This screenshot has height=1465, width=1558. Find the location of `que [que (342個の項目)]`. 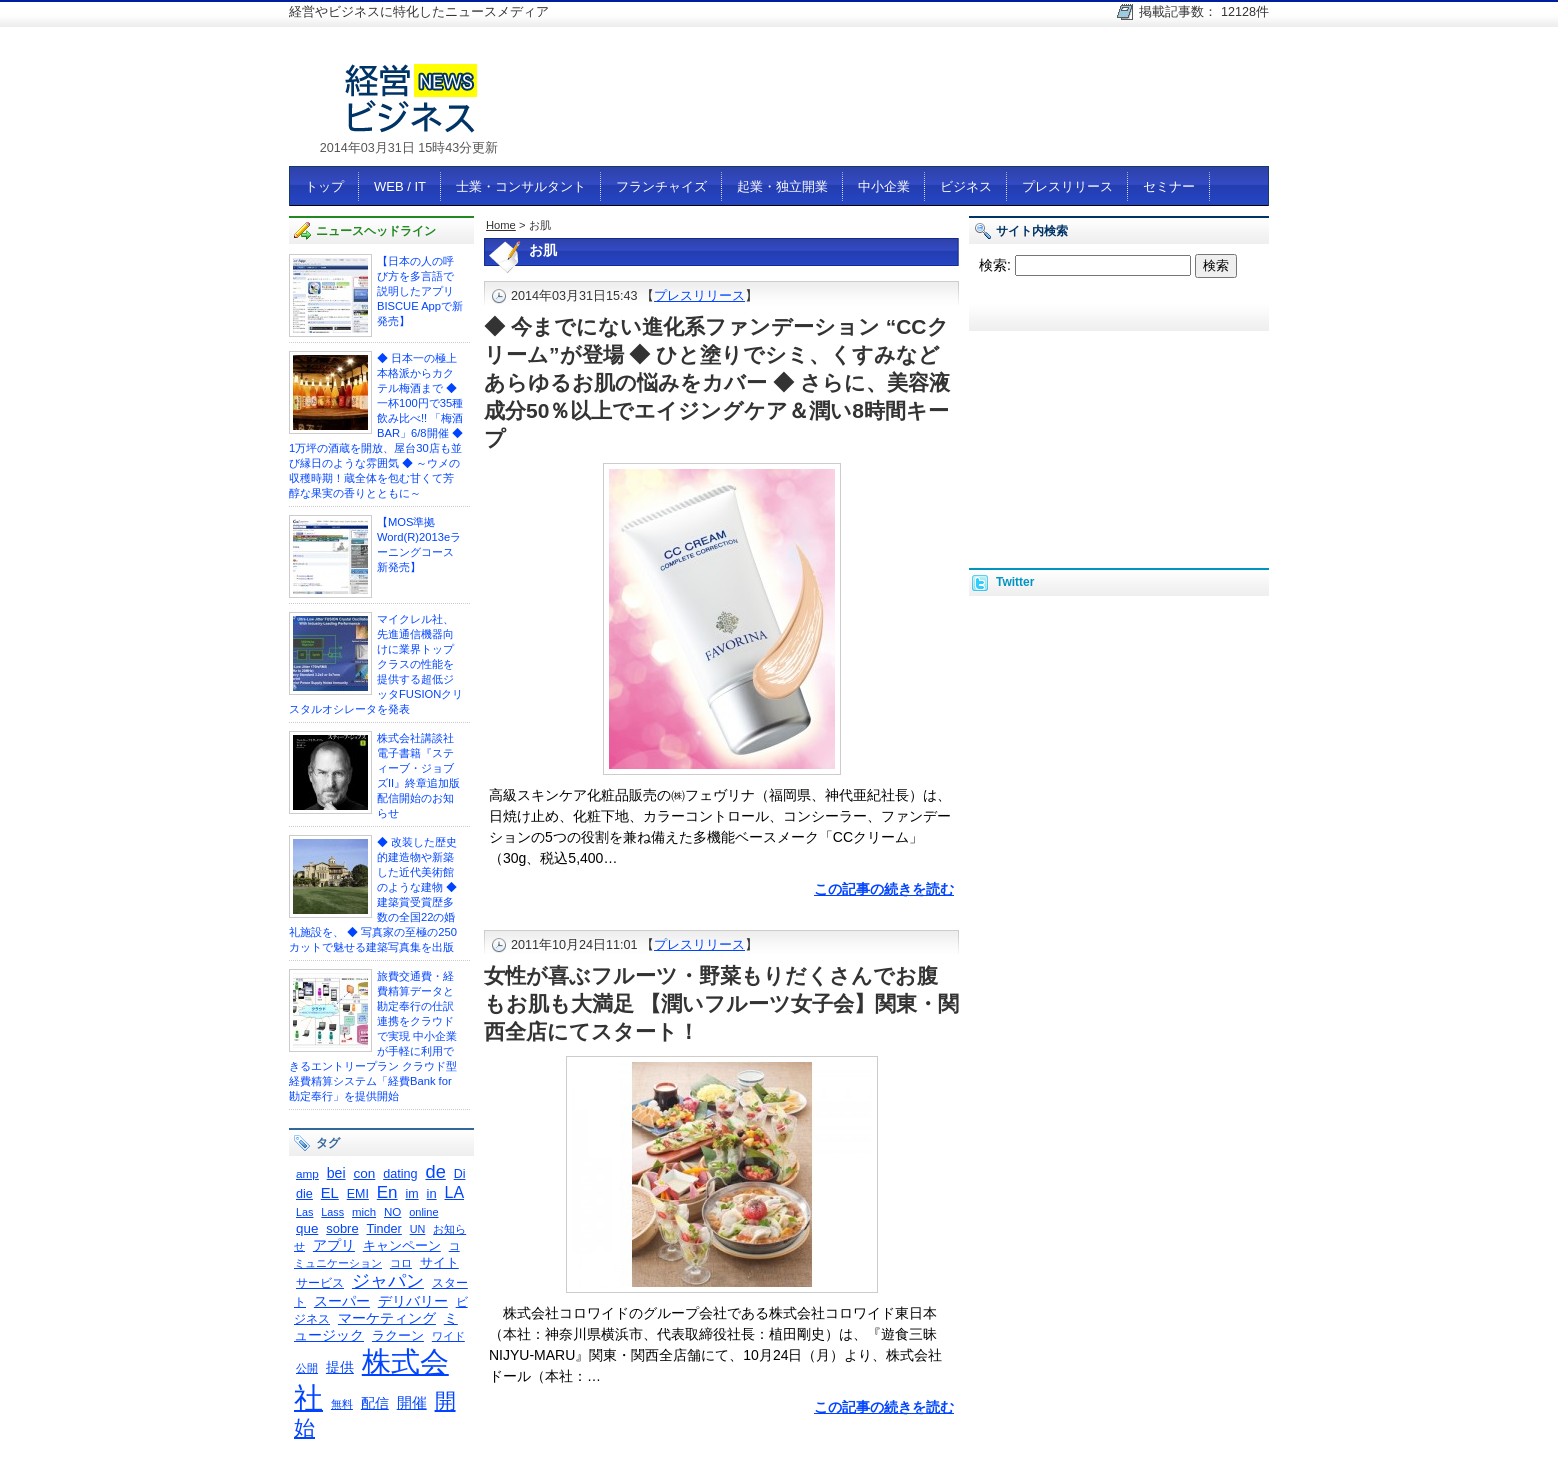

que [que (342個の項目)] is located at coordinates (307, 1228).